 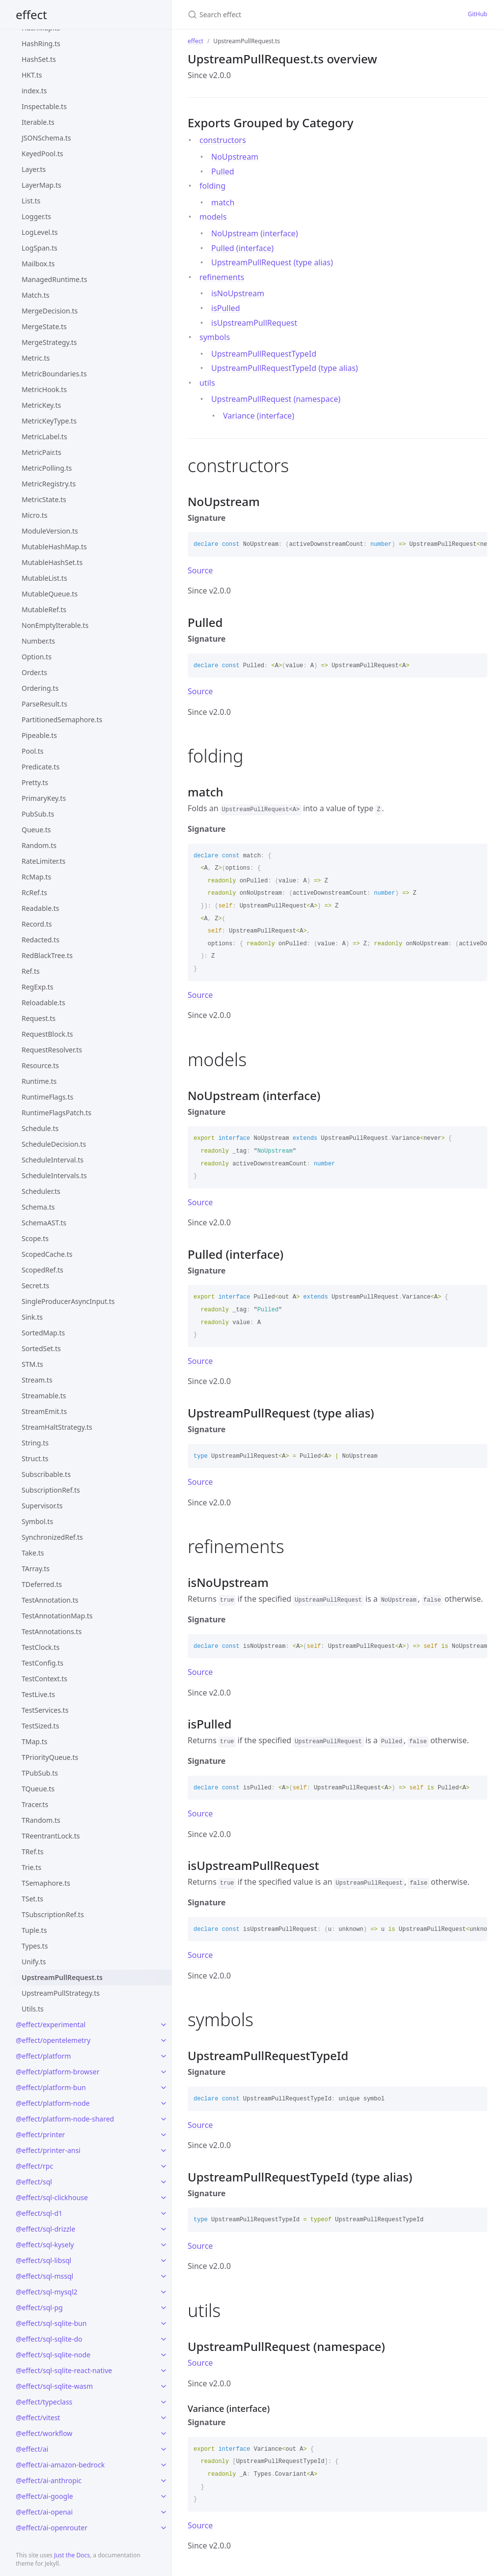 What do you see at coordinates (40, 232) in the screenshot?
I see `LogLevel.ts` at bounding box center [40, 232].